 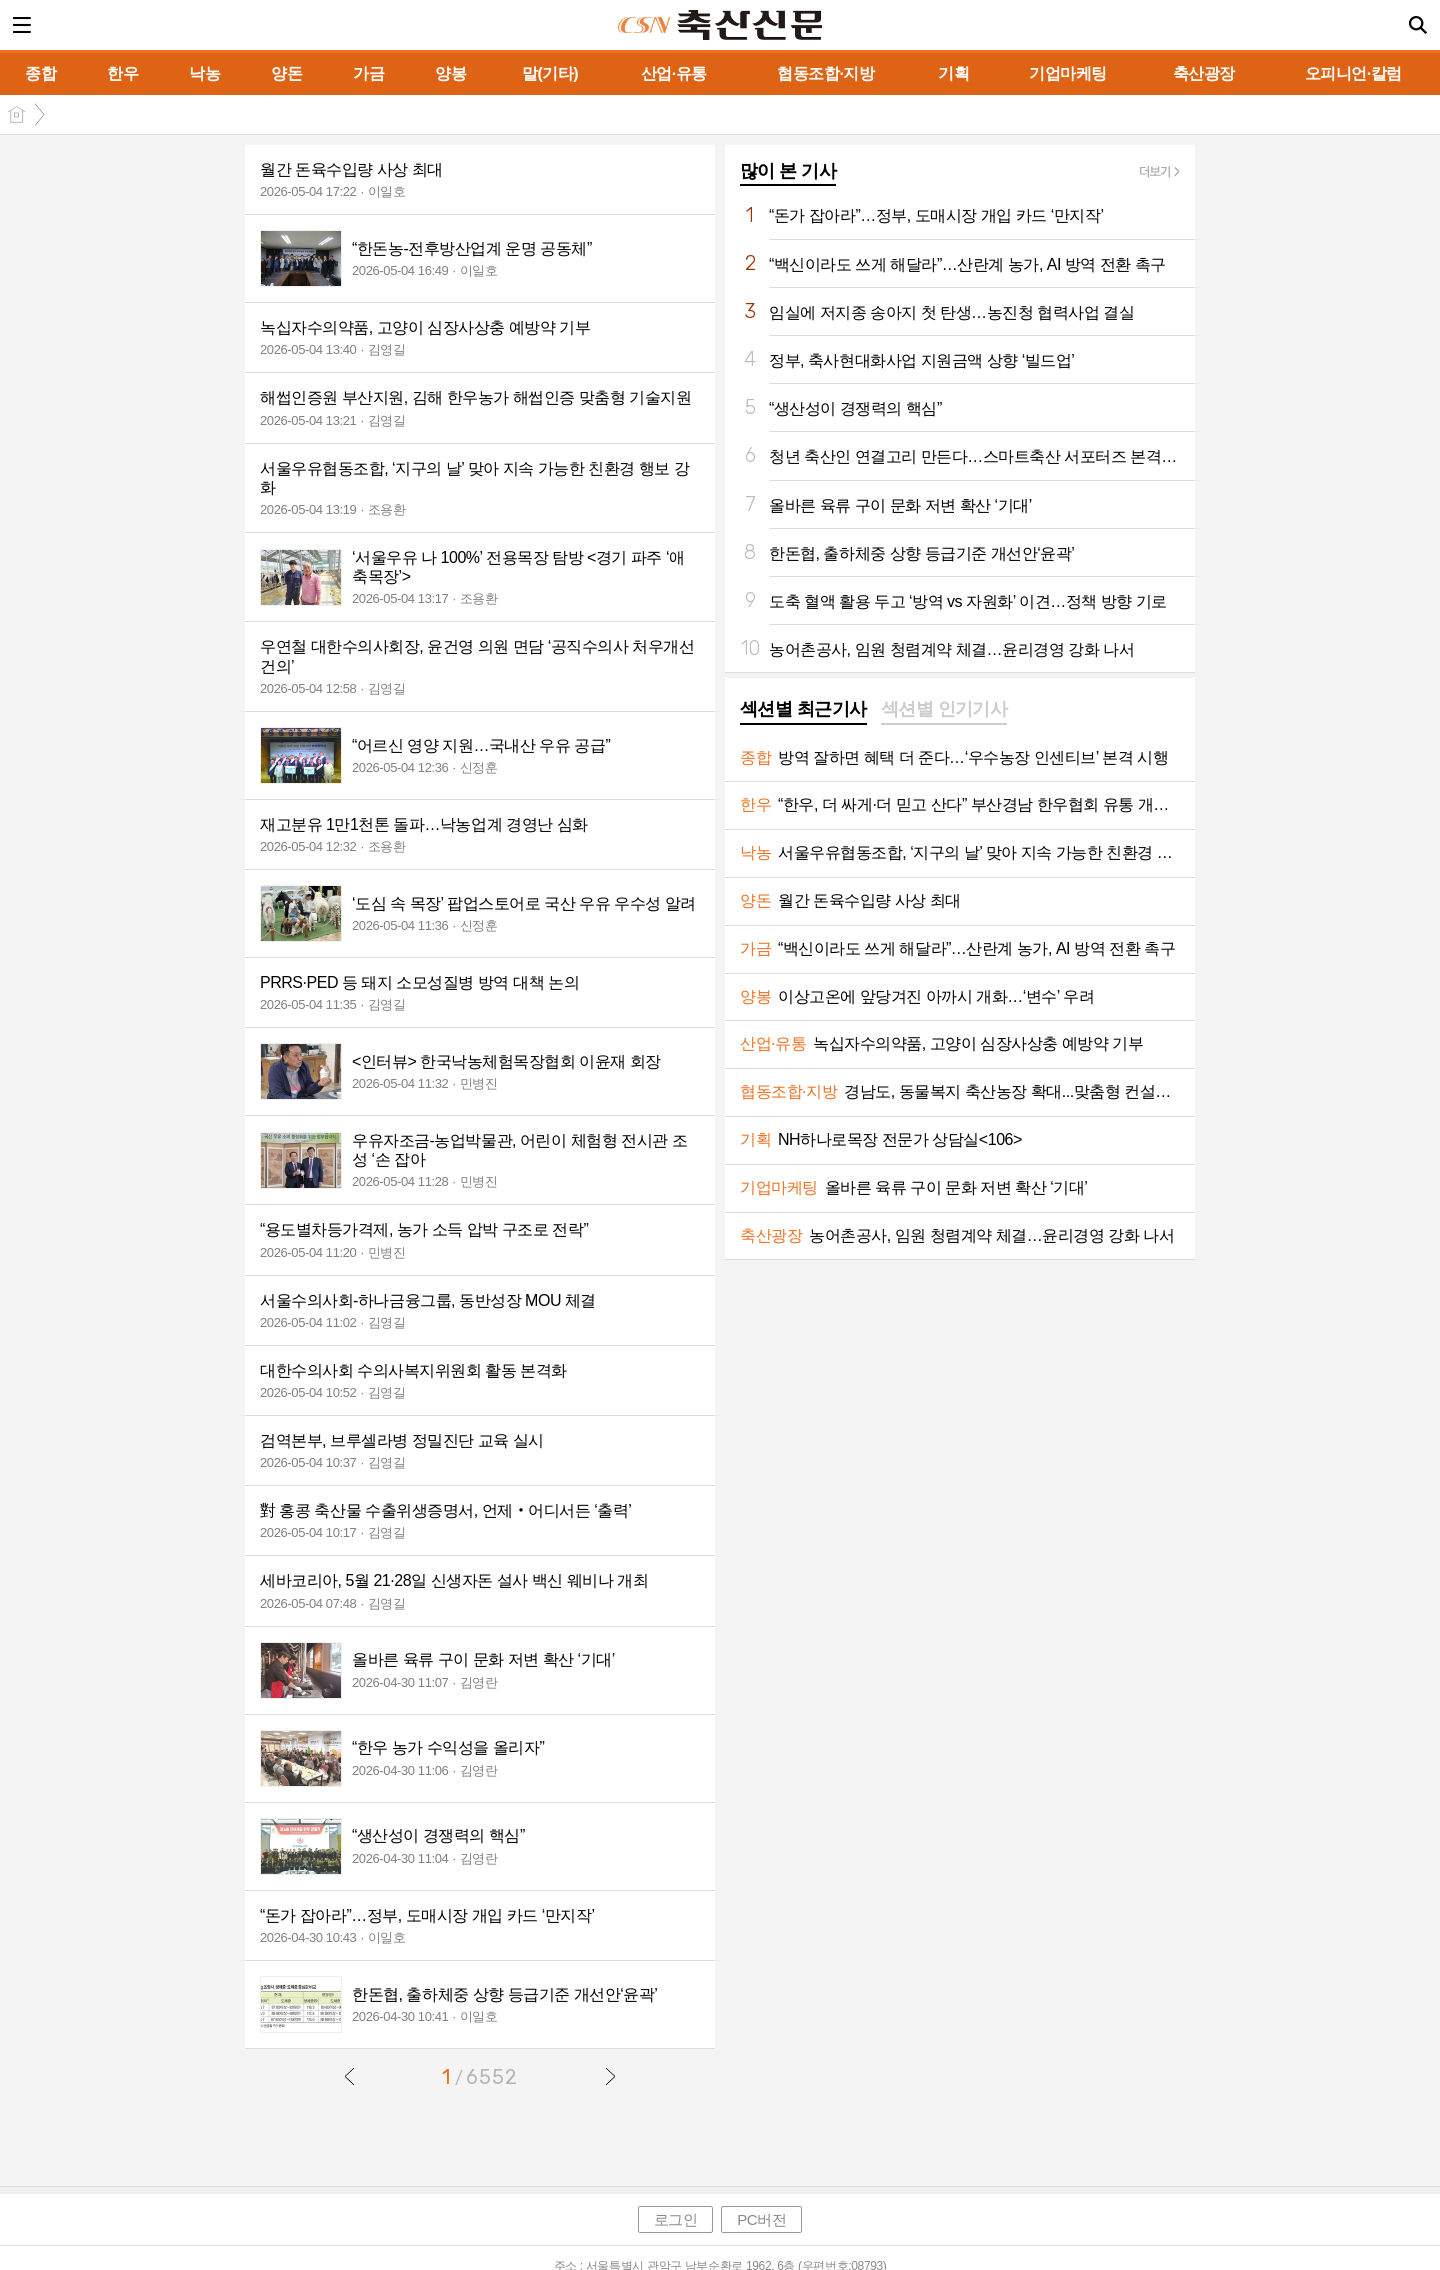 I want to click on 섹션별 최근기사 [presentation], so click(x=803, y=709).